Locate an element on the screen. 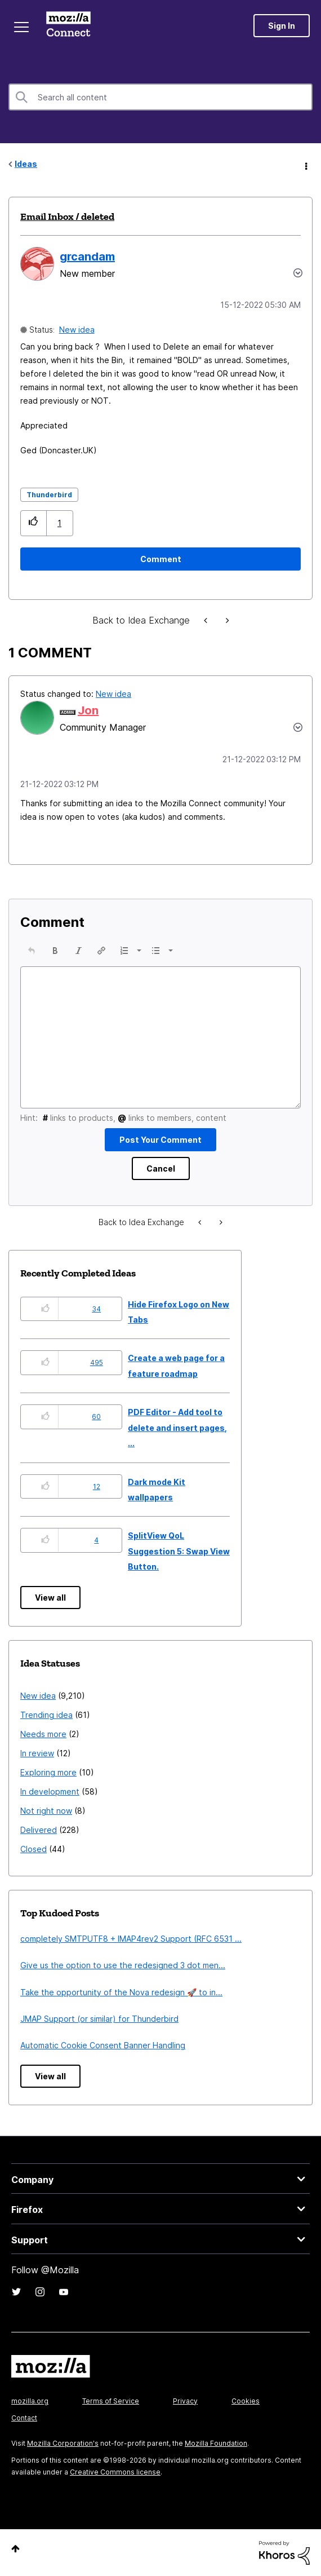  Exploring more is located at coordinates (48, 1772).